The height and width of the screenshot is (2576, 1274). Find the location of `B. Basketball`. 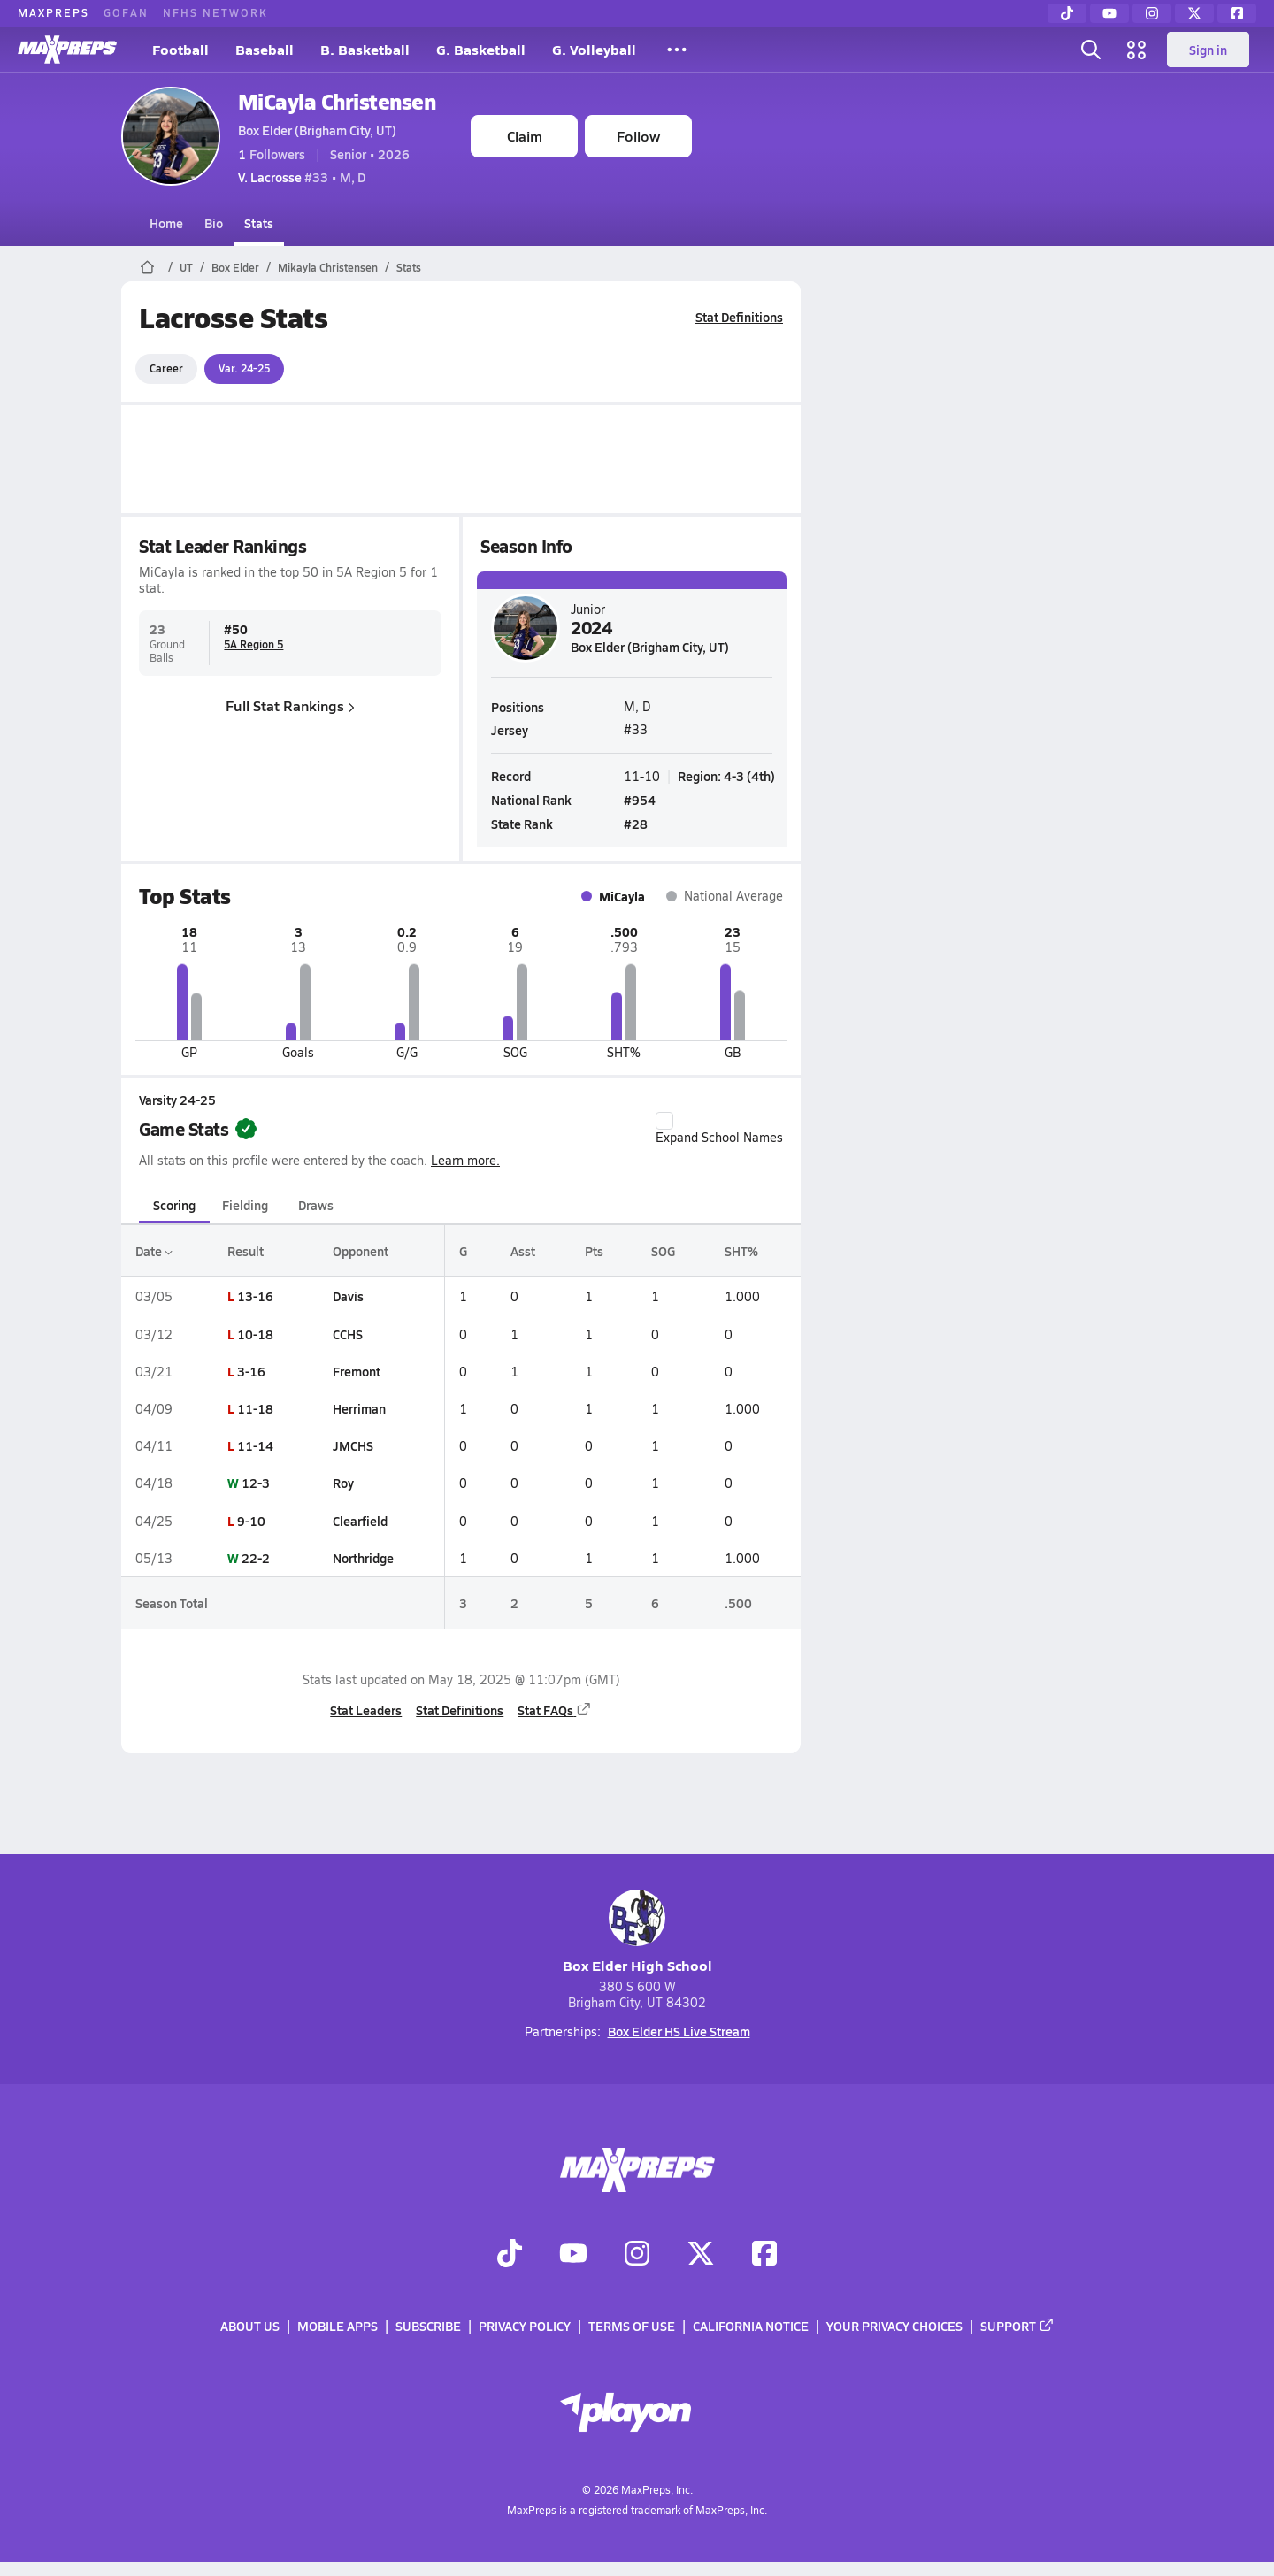

B. Basketball is located at coordinates (365, 49).